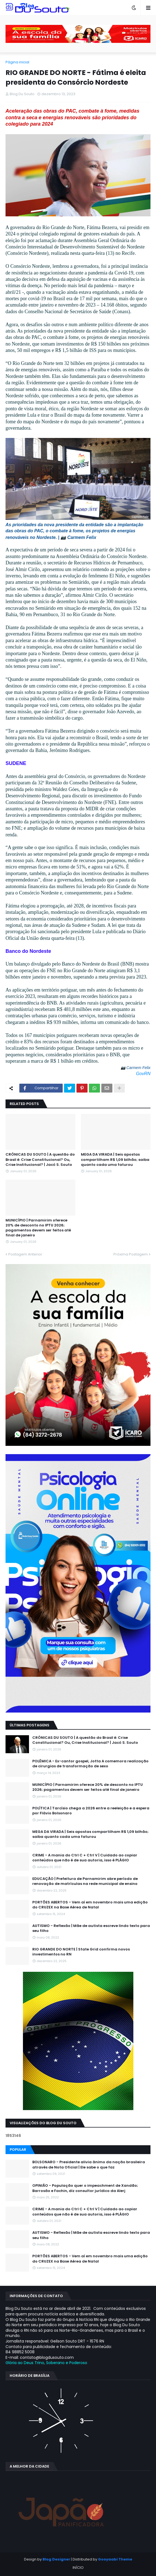 The height and width of the screenshot is (2576, 156). Describe the element at coordinates (91, 1928) in the screenshot. I see `AUTISMO - Reflexão | Mãe de autista escreve lindo texto para seu filho` at that location.